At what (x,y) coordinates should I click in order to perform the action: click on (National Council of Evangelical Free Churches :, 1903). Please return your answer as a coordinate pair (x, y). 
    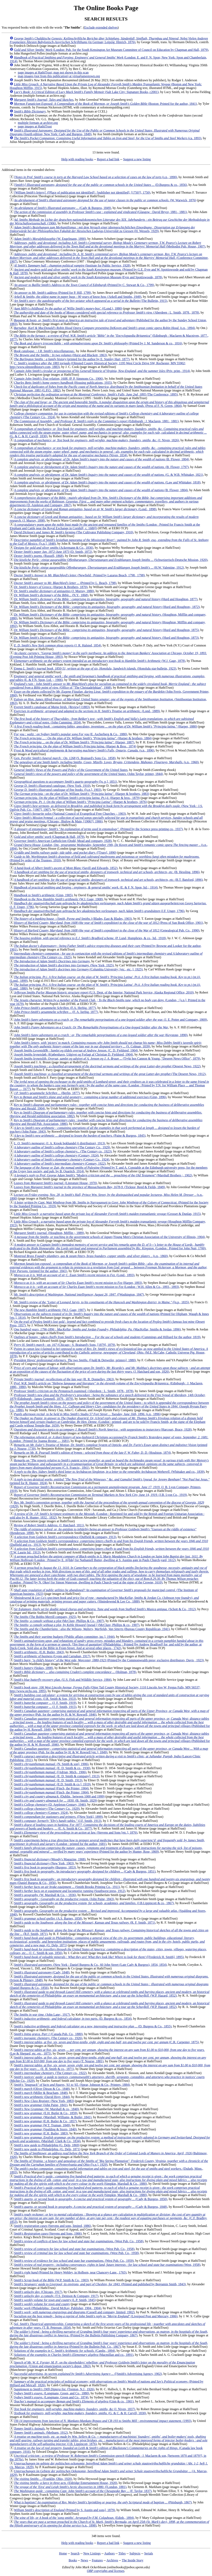
    Looking at the image, I should click on (70, 813).